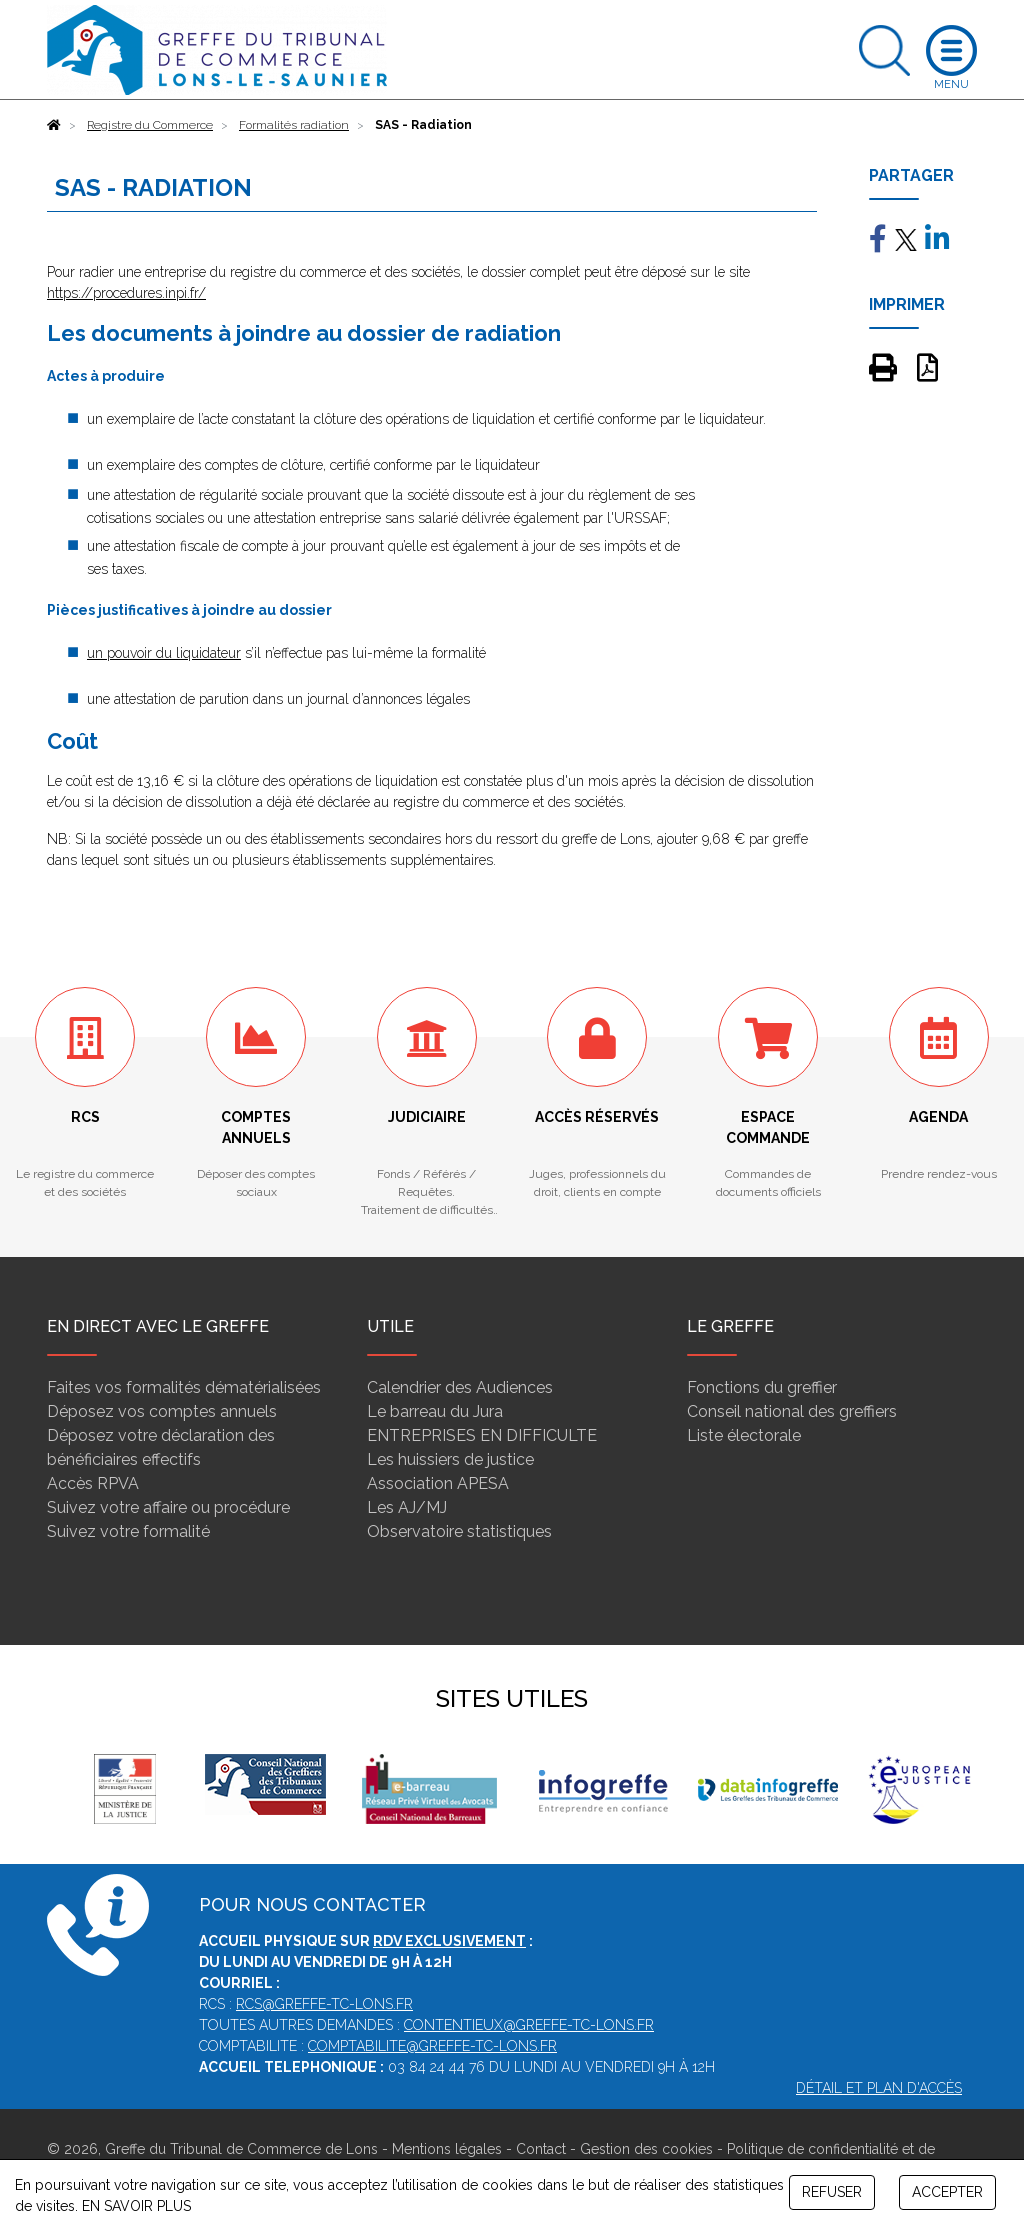 Image resolution: width=1024 pixels, height=2232 pixels. I want to click on Gestion des cookies, so click(646, 2149).